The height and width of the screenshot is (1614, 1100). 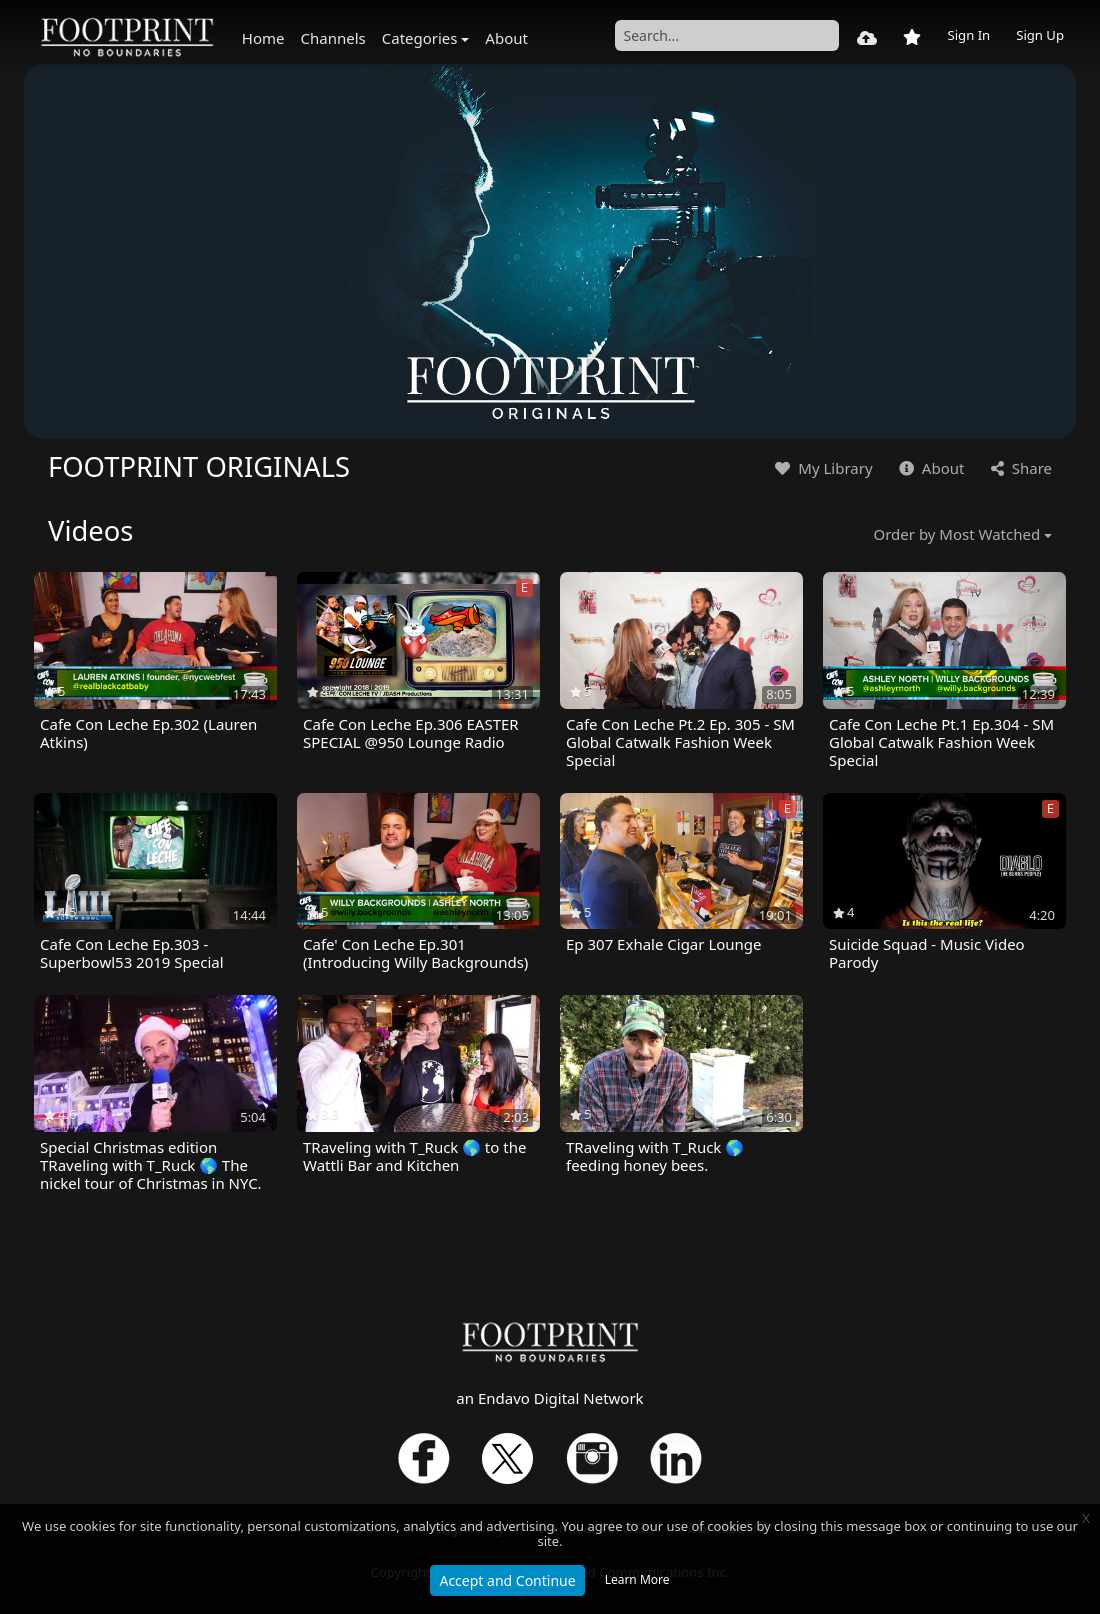 I want to click on Sign In, so click(x=968, y=35).